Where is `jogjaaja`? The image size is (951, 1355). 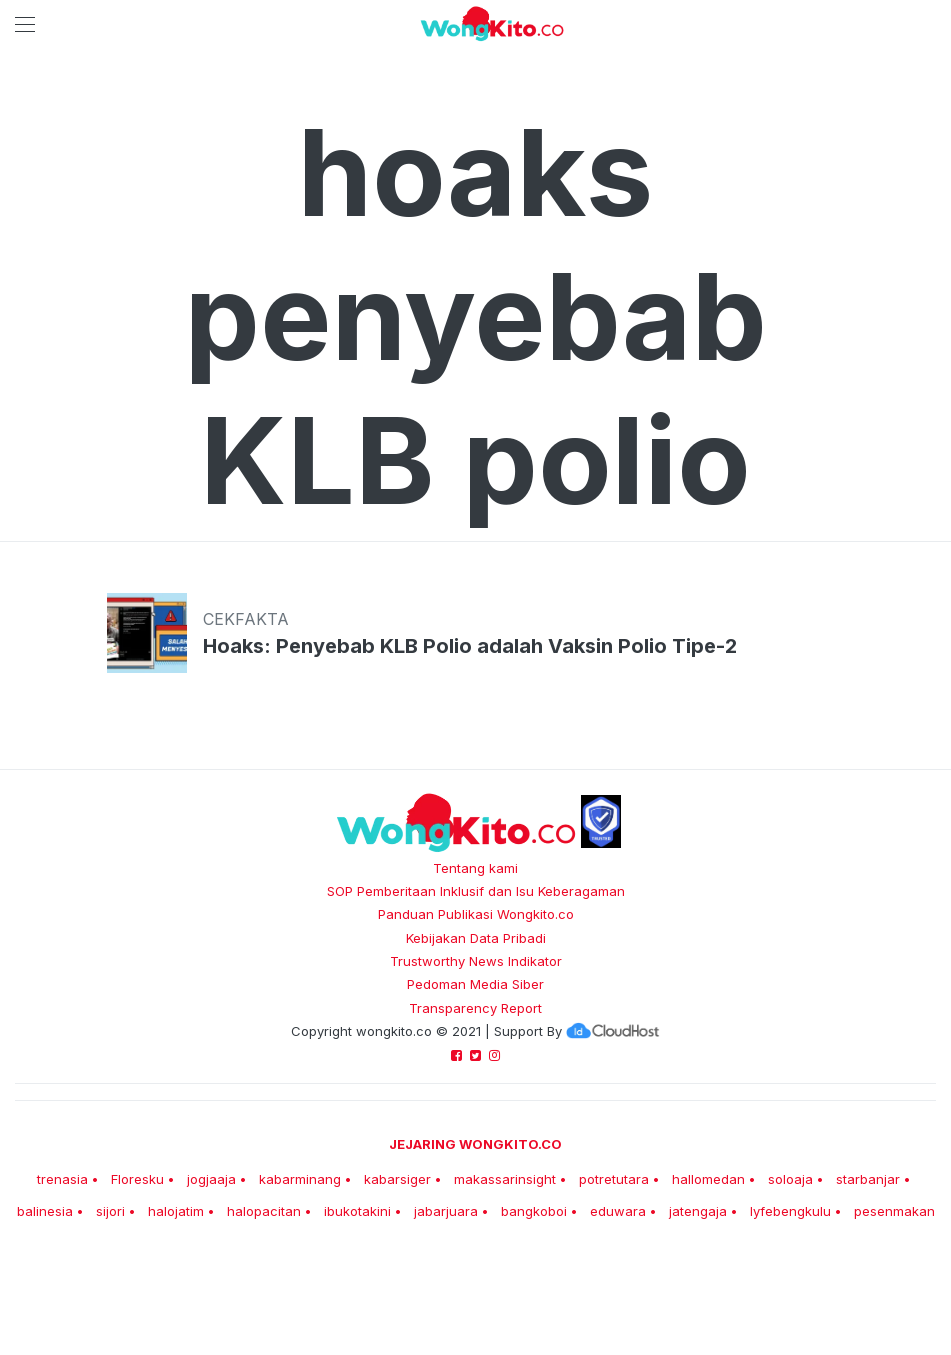
jogjaaja is located at coordinates (211, 1179).